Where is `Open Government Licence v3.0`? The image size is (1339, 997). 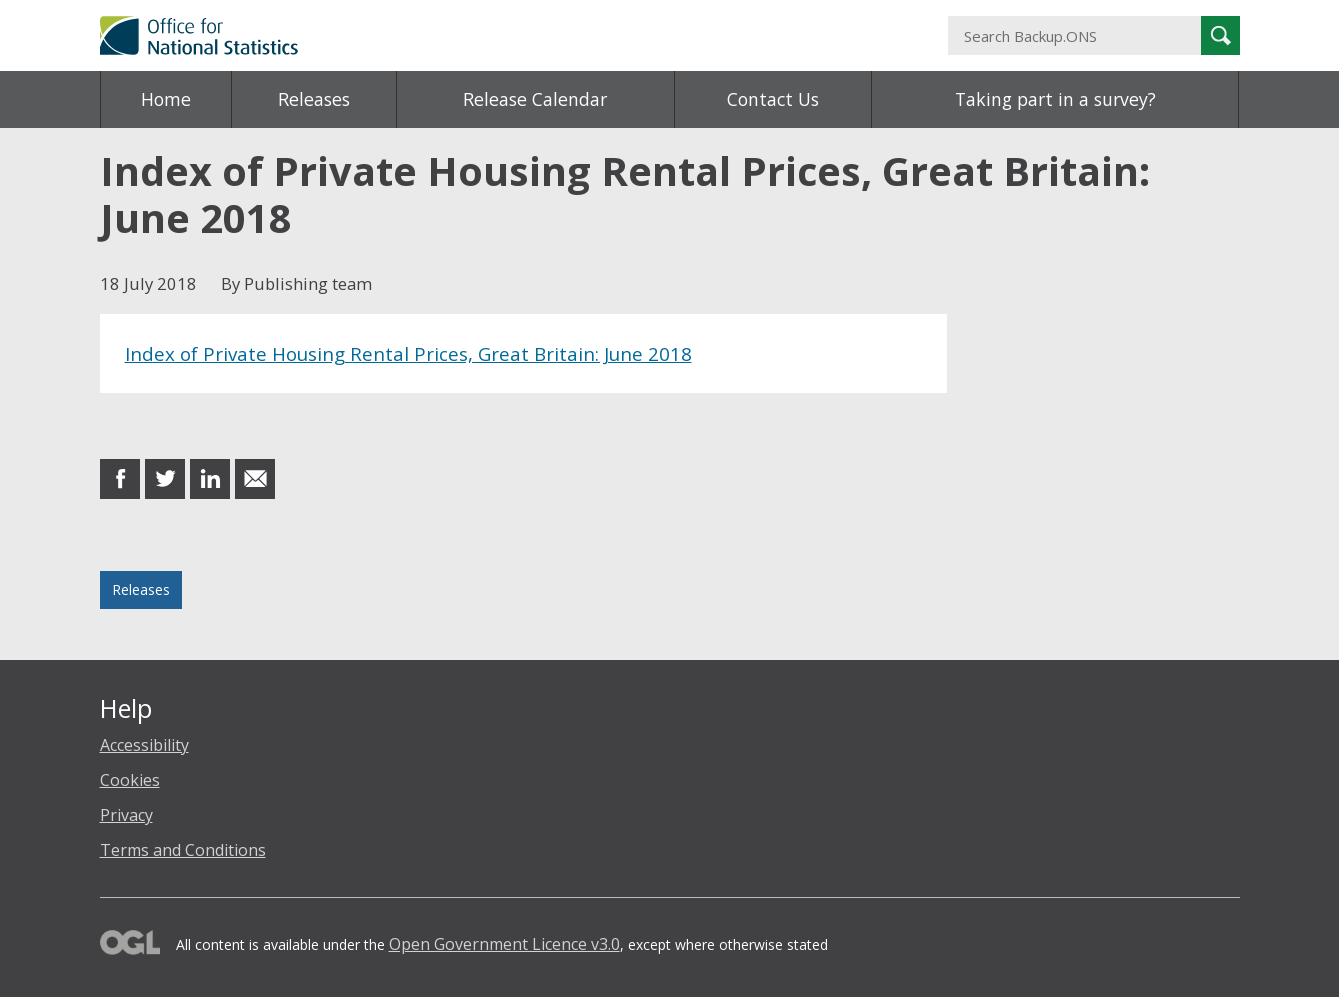
Open Government Licence v3.0 is located at coordinates (504, 944).